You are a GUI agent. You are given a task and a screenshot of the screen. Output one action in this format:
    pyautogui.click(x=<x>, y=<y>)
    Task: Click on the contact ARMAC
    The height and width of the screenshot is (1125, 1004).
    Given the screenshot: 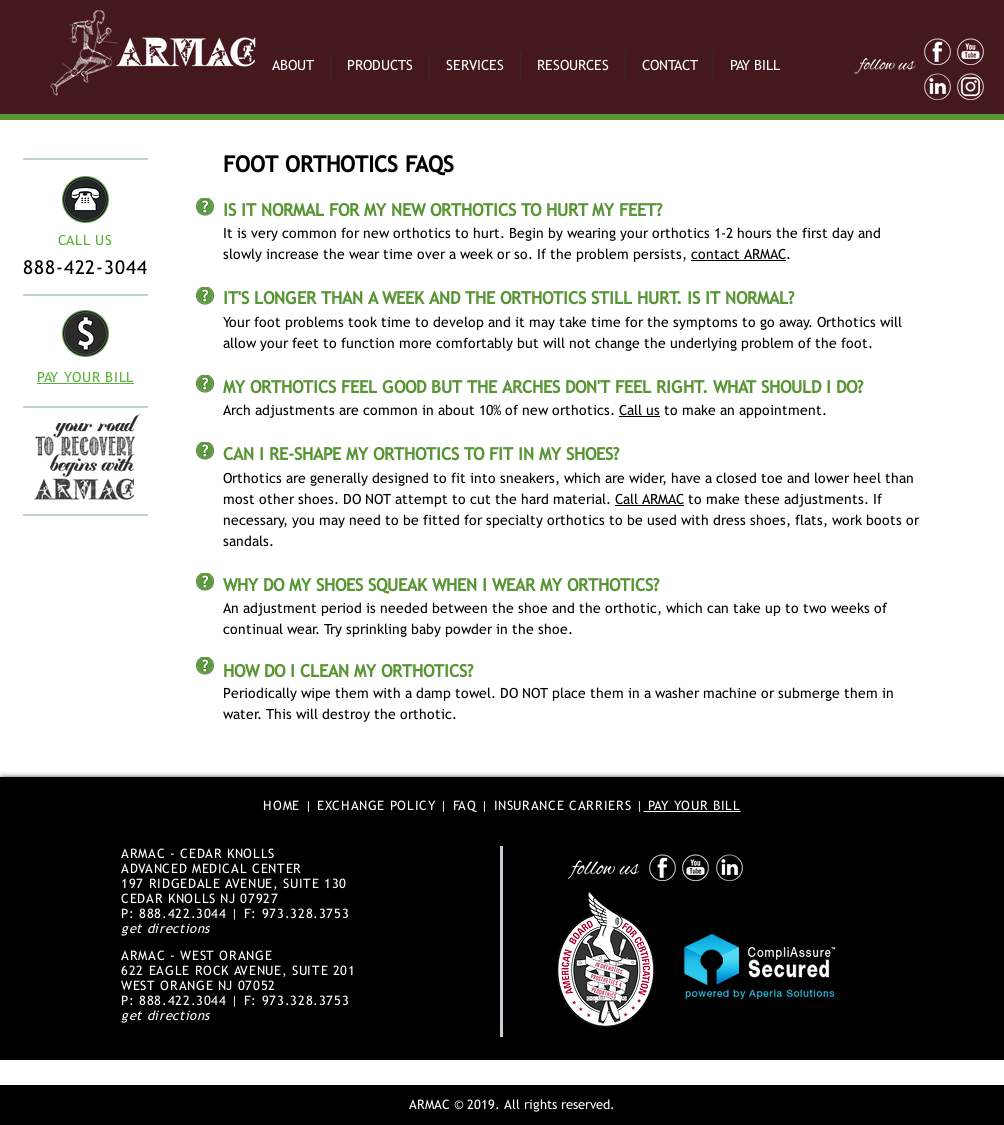 What is the action you would take?
    pyautogui.click(x=738, y=254)
    